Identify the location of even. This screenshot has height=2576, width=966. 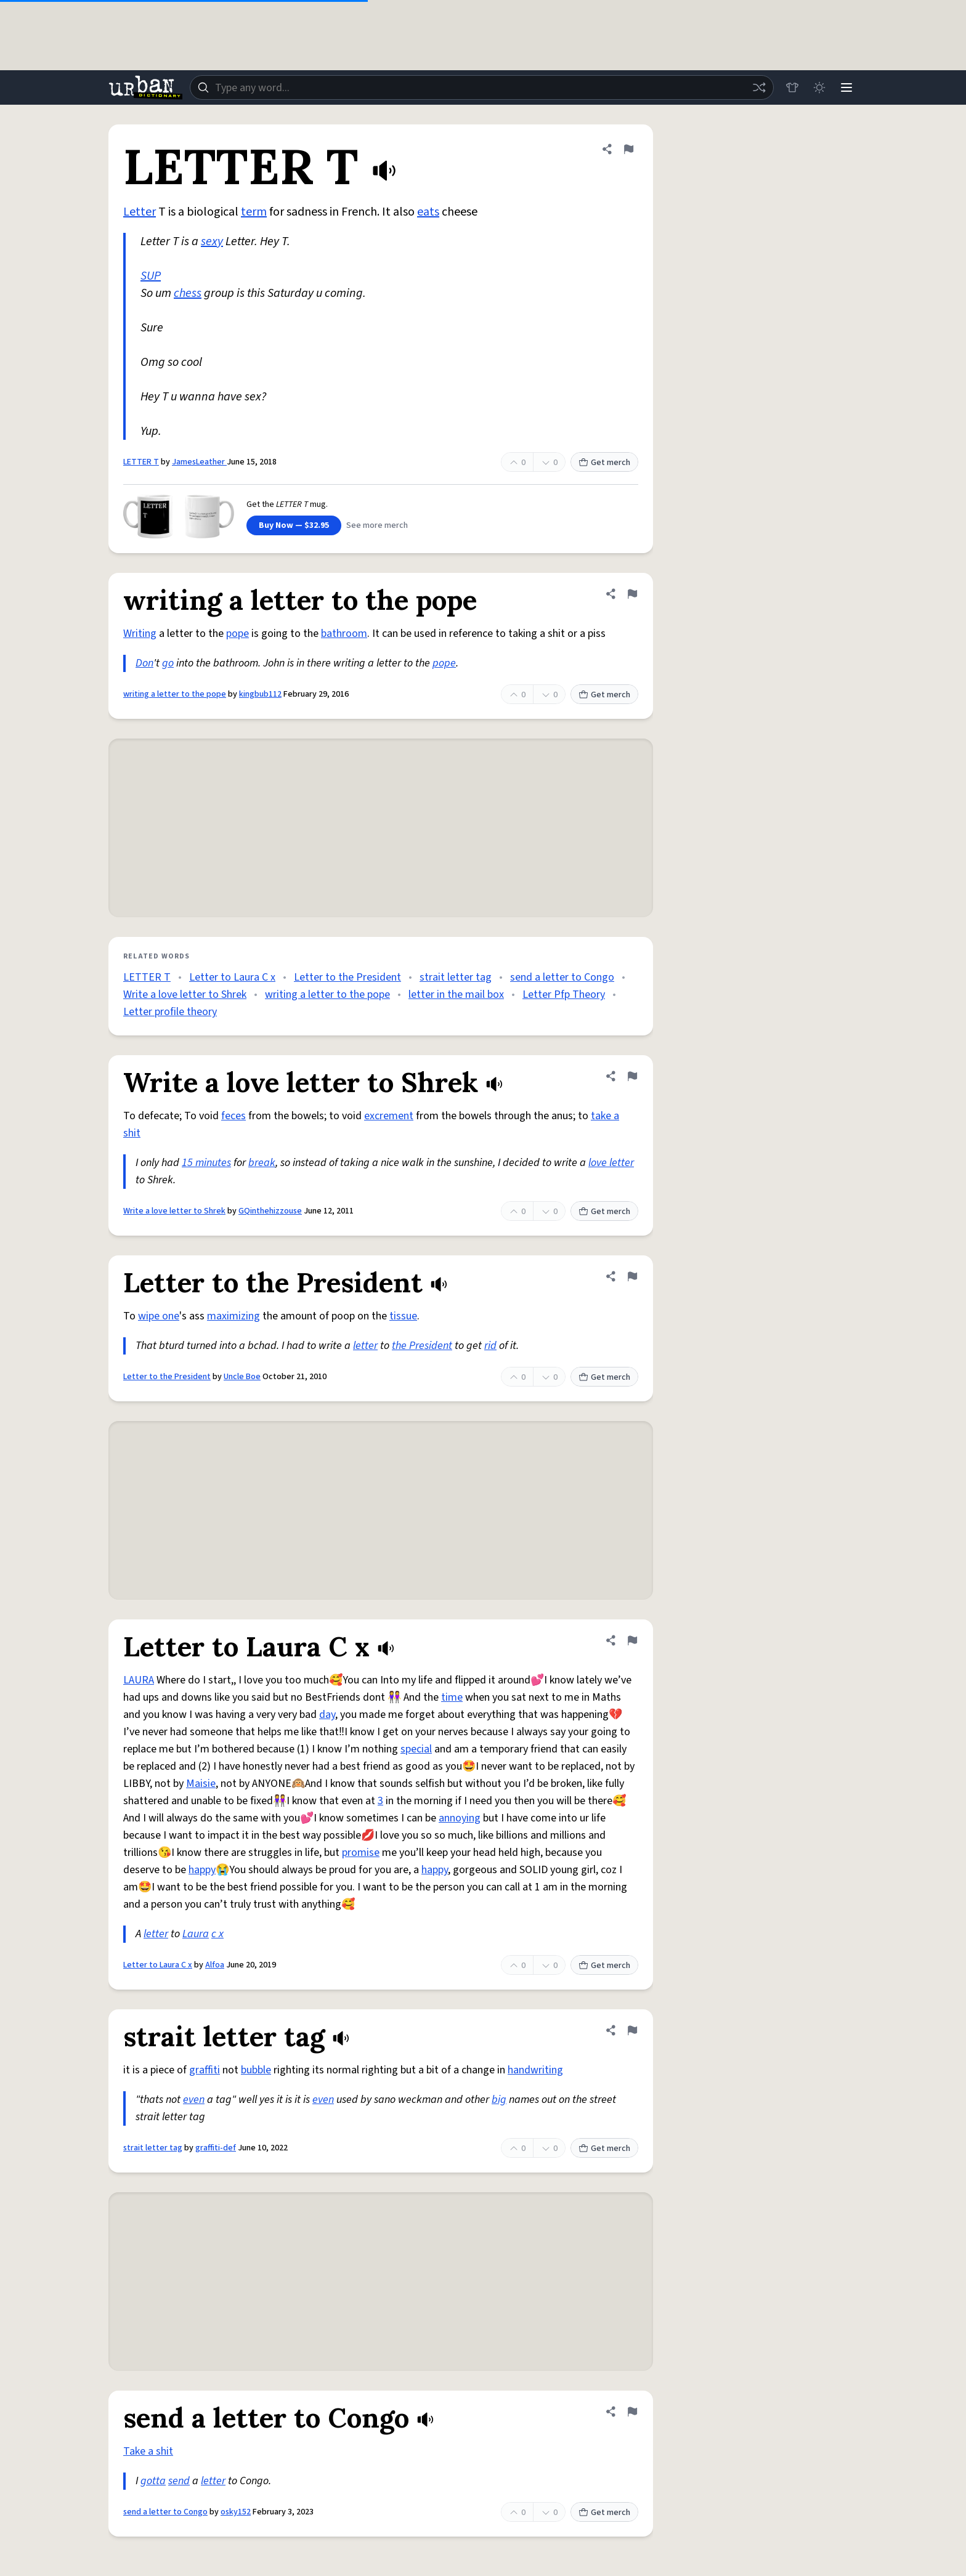
(194, 2099).